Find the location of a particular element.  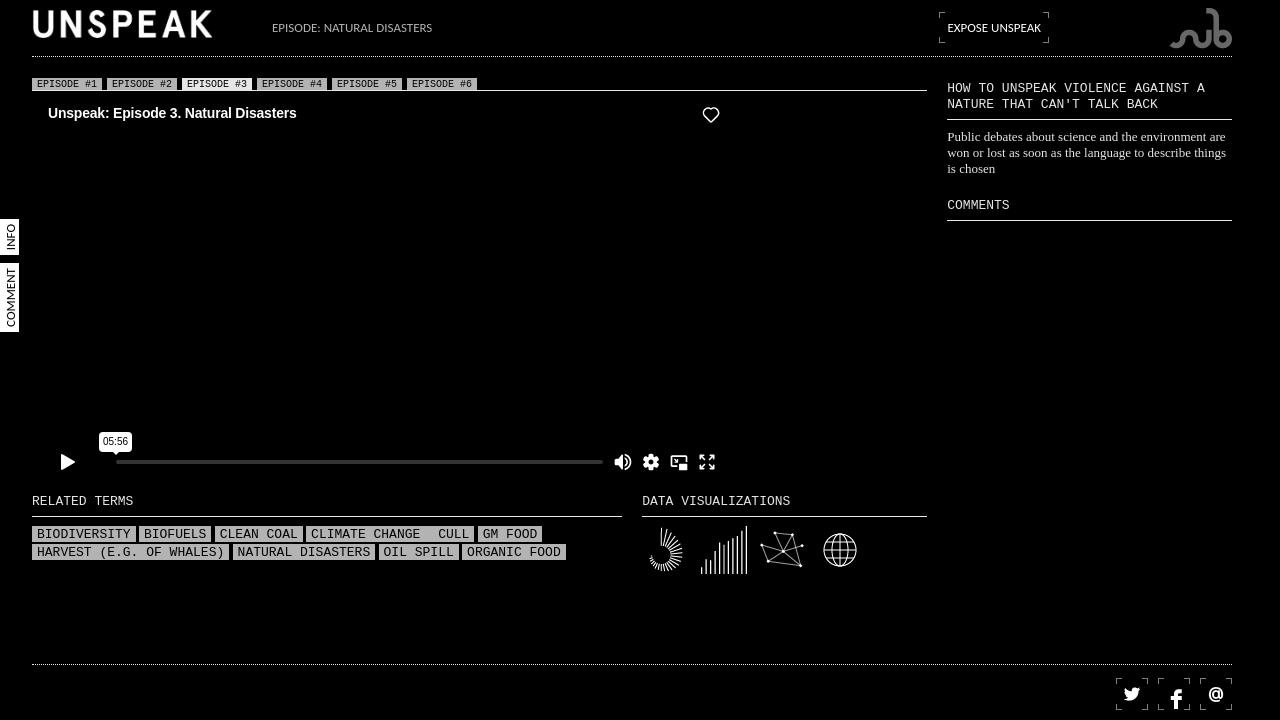

Harvest (e.g. of whales) is located at coordinates (130, 553).